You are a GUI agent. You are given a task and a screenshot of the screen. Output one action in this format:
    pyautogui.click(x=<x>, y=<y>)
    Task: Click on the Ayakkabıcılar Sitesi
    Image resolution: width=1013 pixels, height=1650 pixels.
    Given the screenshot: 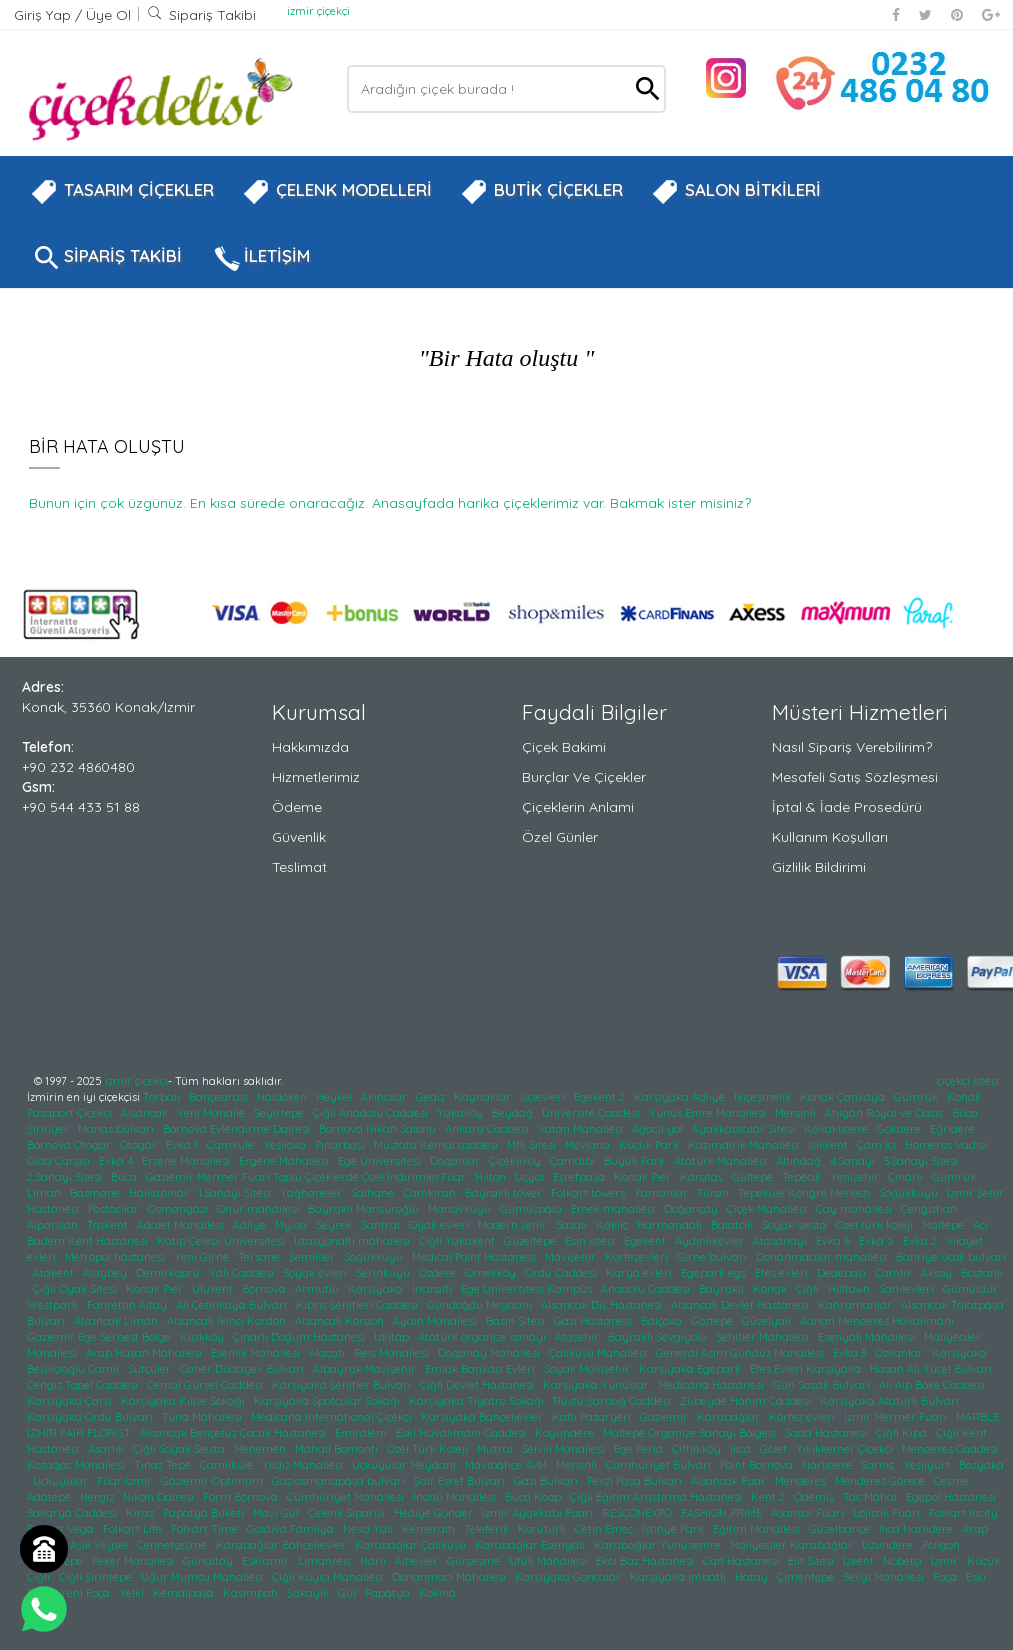 What is the action you would take?
    pyautogui.click(x=745, y=1129)
    